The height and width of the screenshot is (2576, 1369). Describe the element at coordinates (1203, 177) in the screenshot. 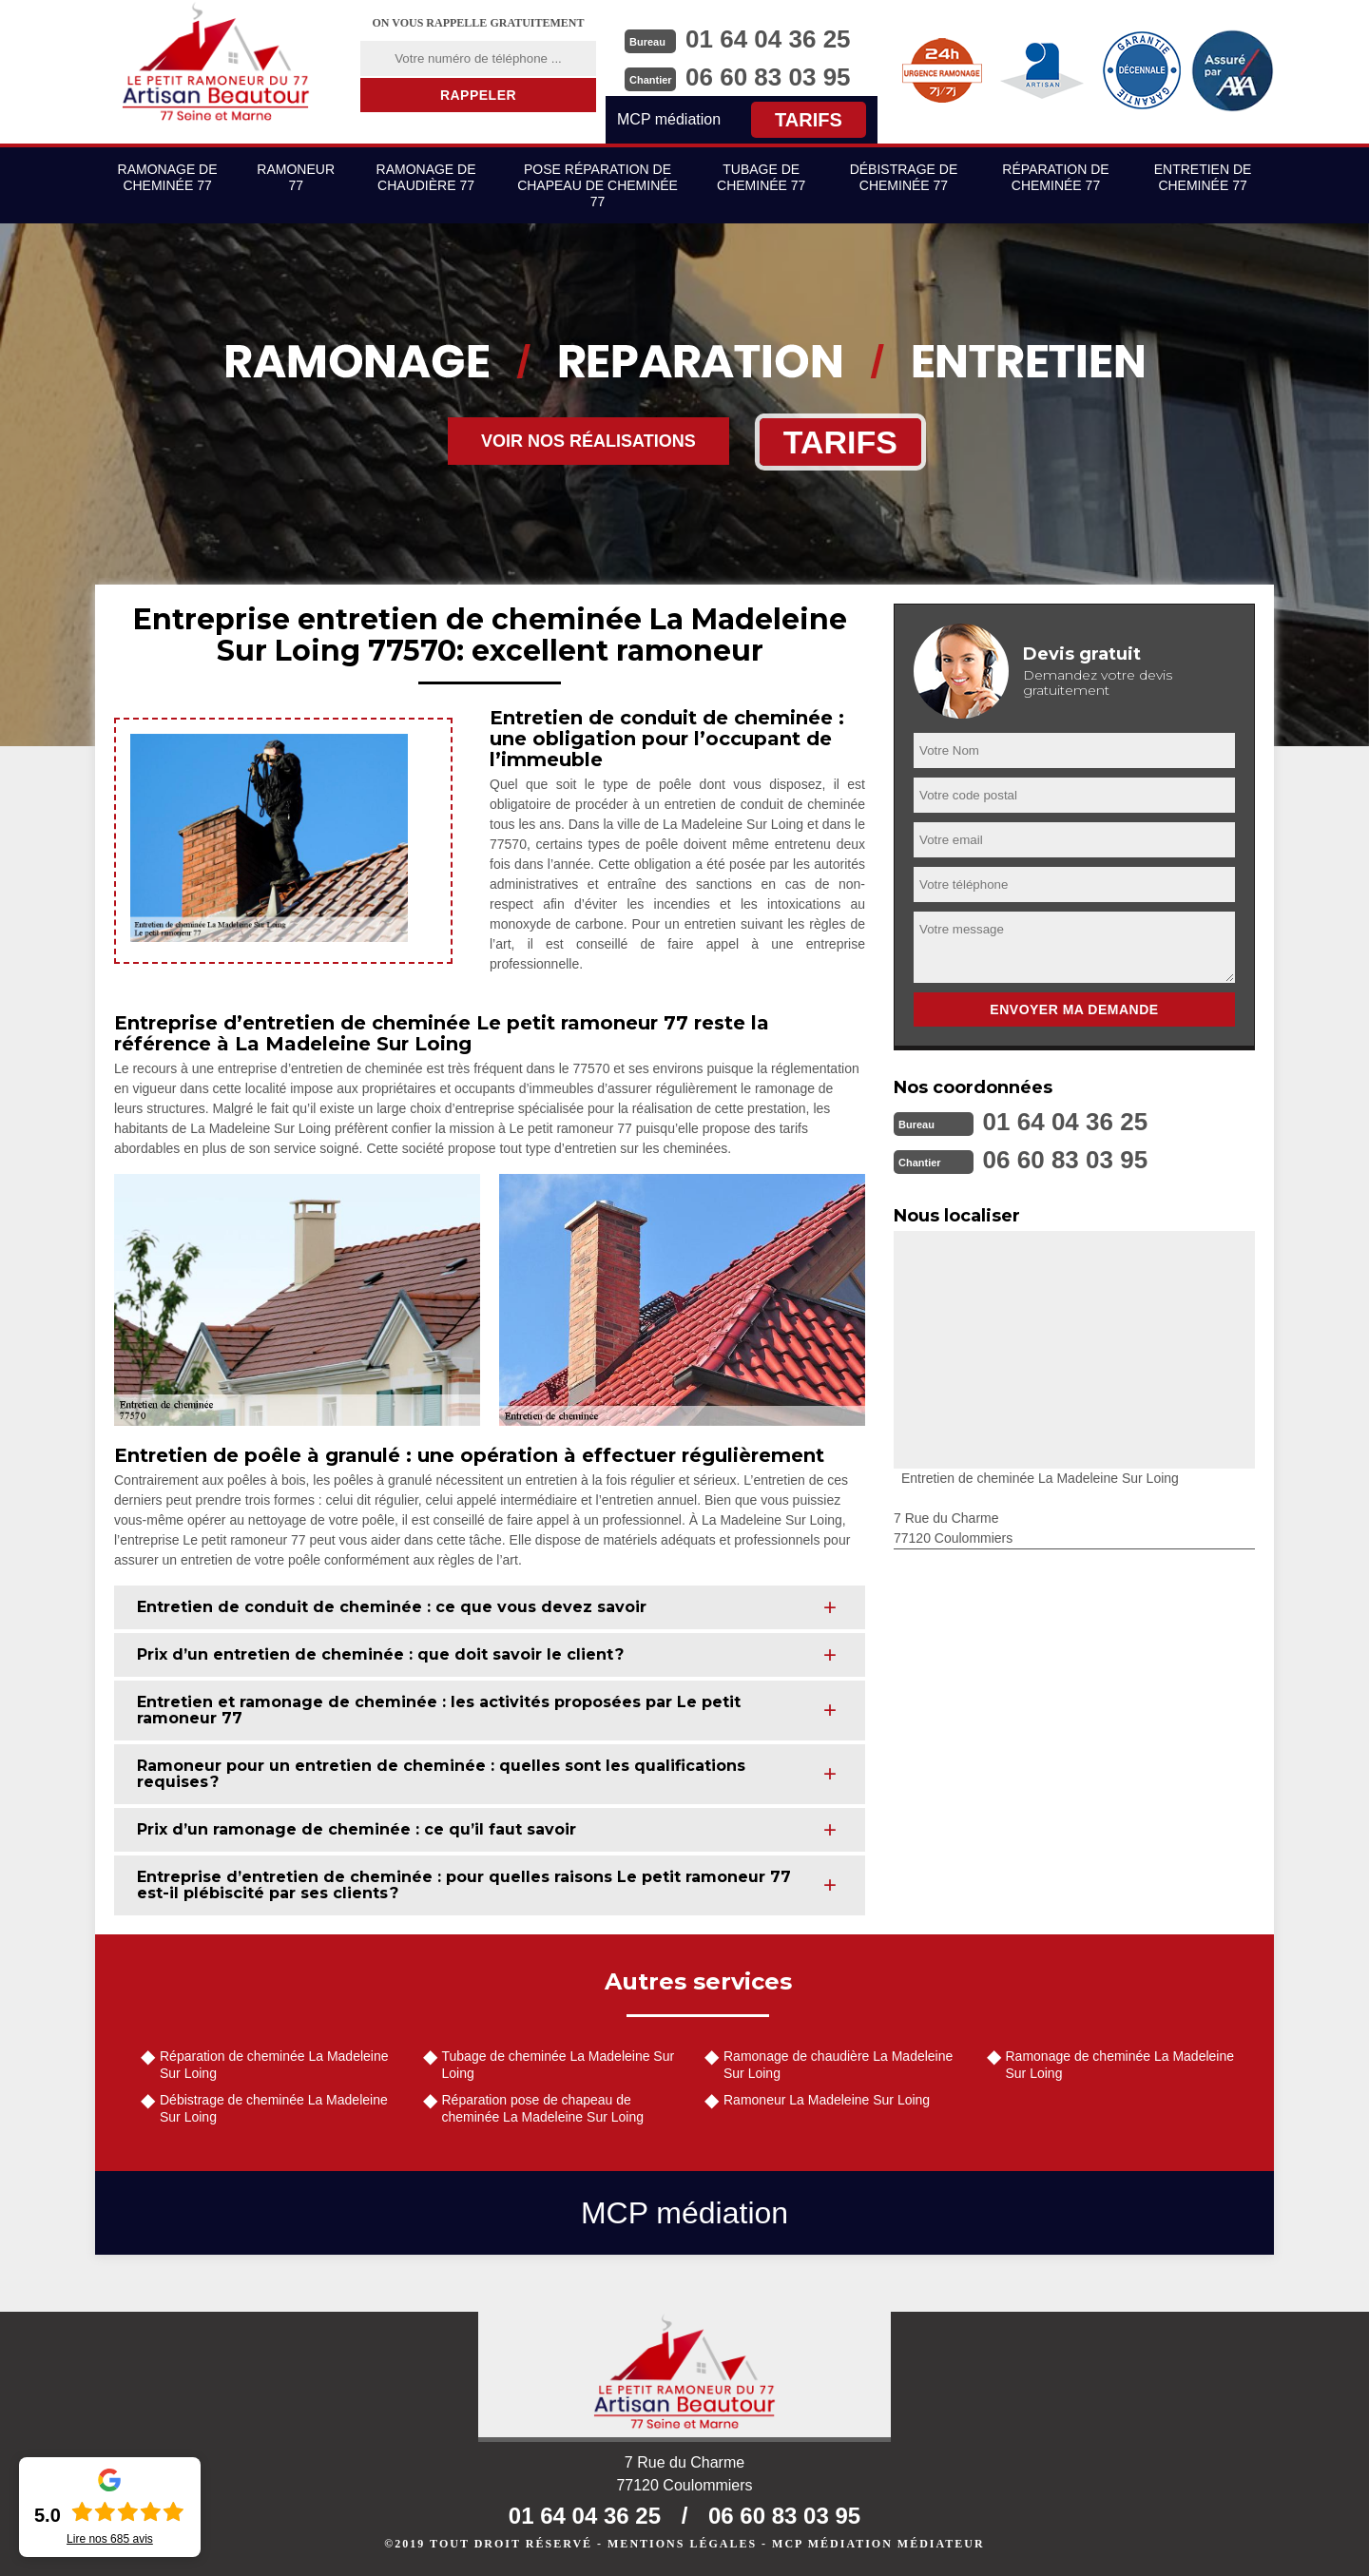

I see `Entretien de cheminée 77` at that location.